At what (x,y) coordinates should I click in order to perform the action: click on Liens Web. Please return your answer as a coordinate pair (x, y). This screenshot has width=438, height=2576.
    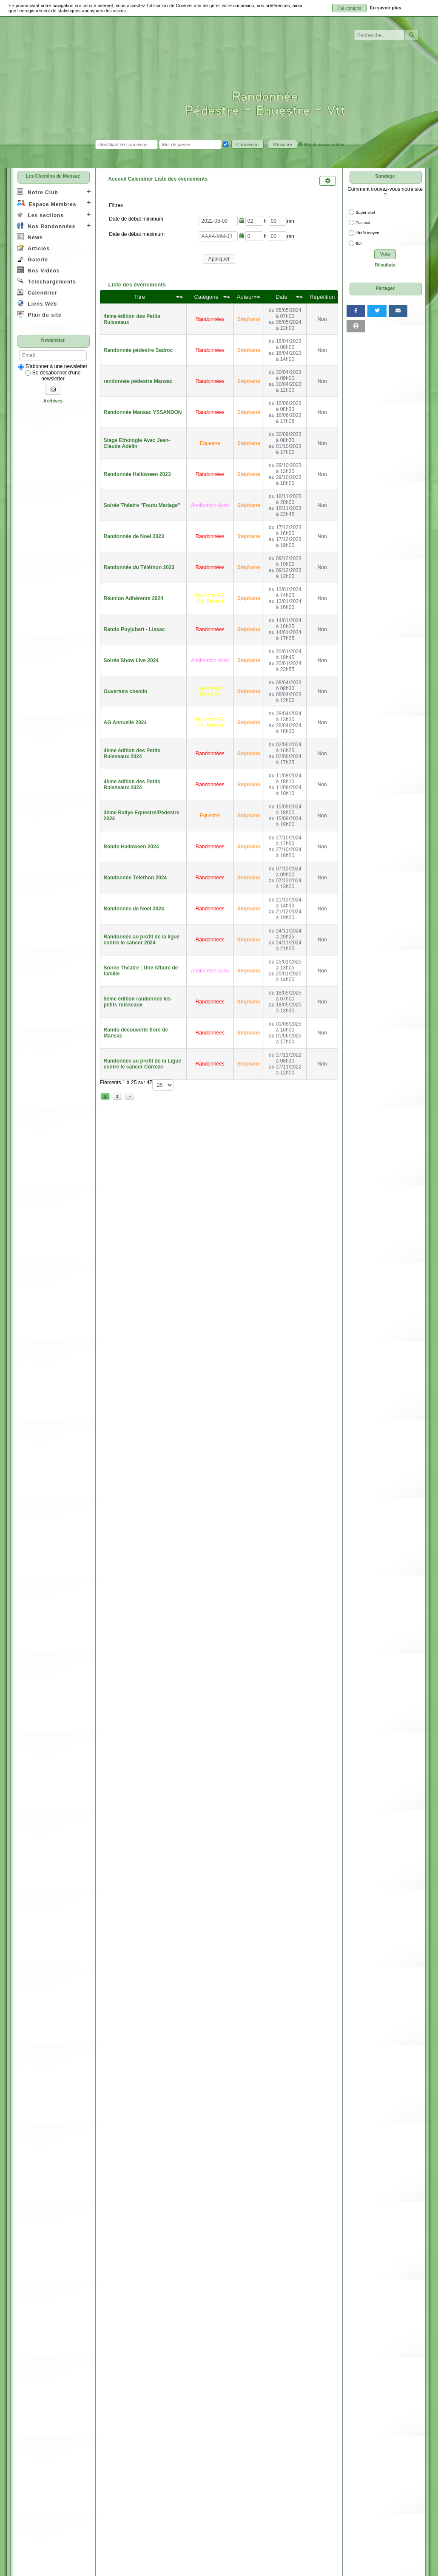
    Looking at the image, I should click on (37, 303).